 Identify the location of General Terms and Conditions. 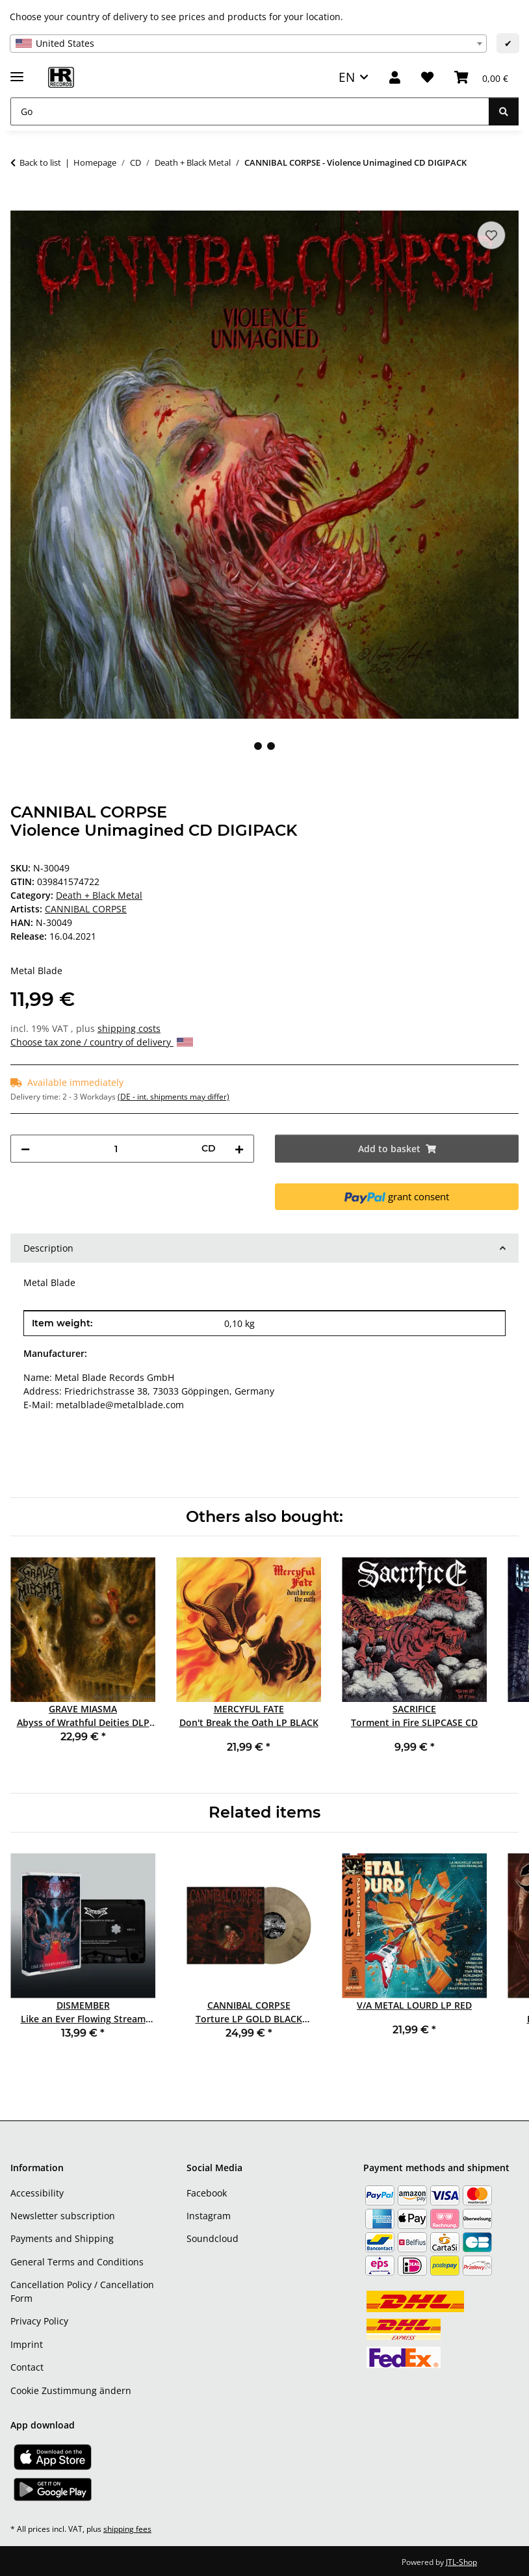
(77, 2262).